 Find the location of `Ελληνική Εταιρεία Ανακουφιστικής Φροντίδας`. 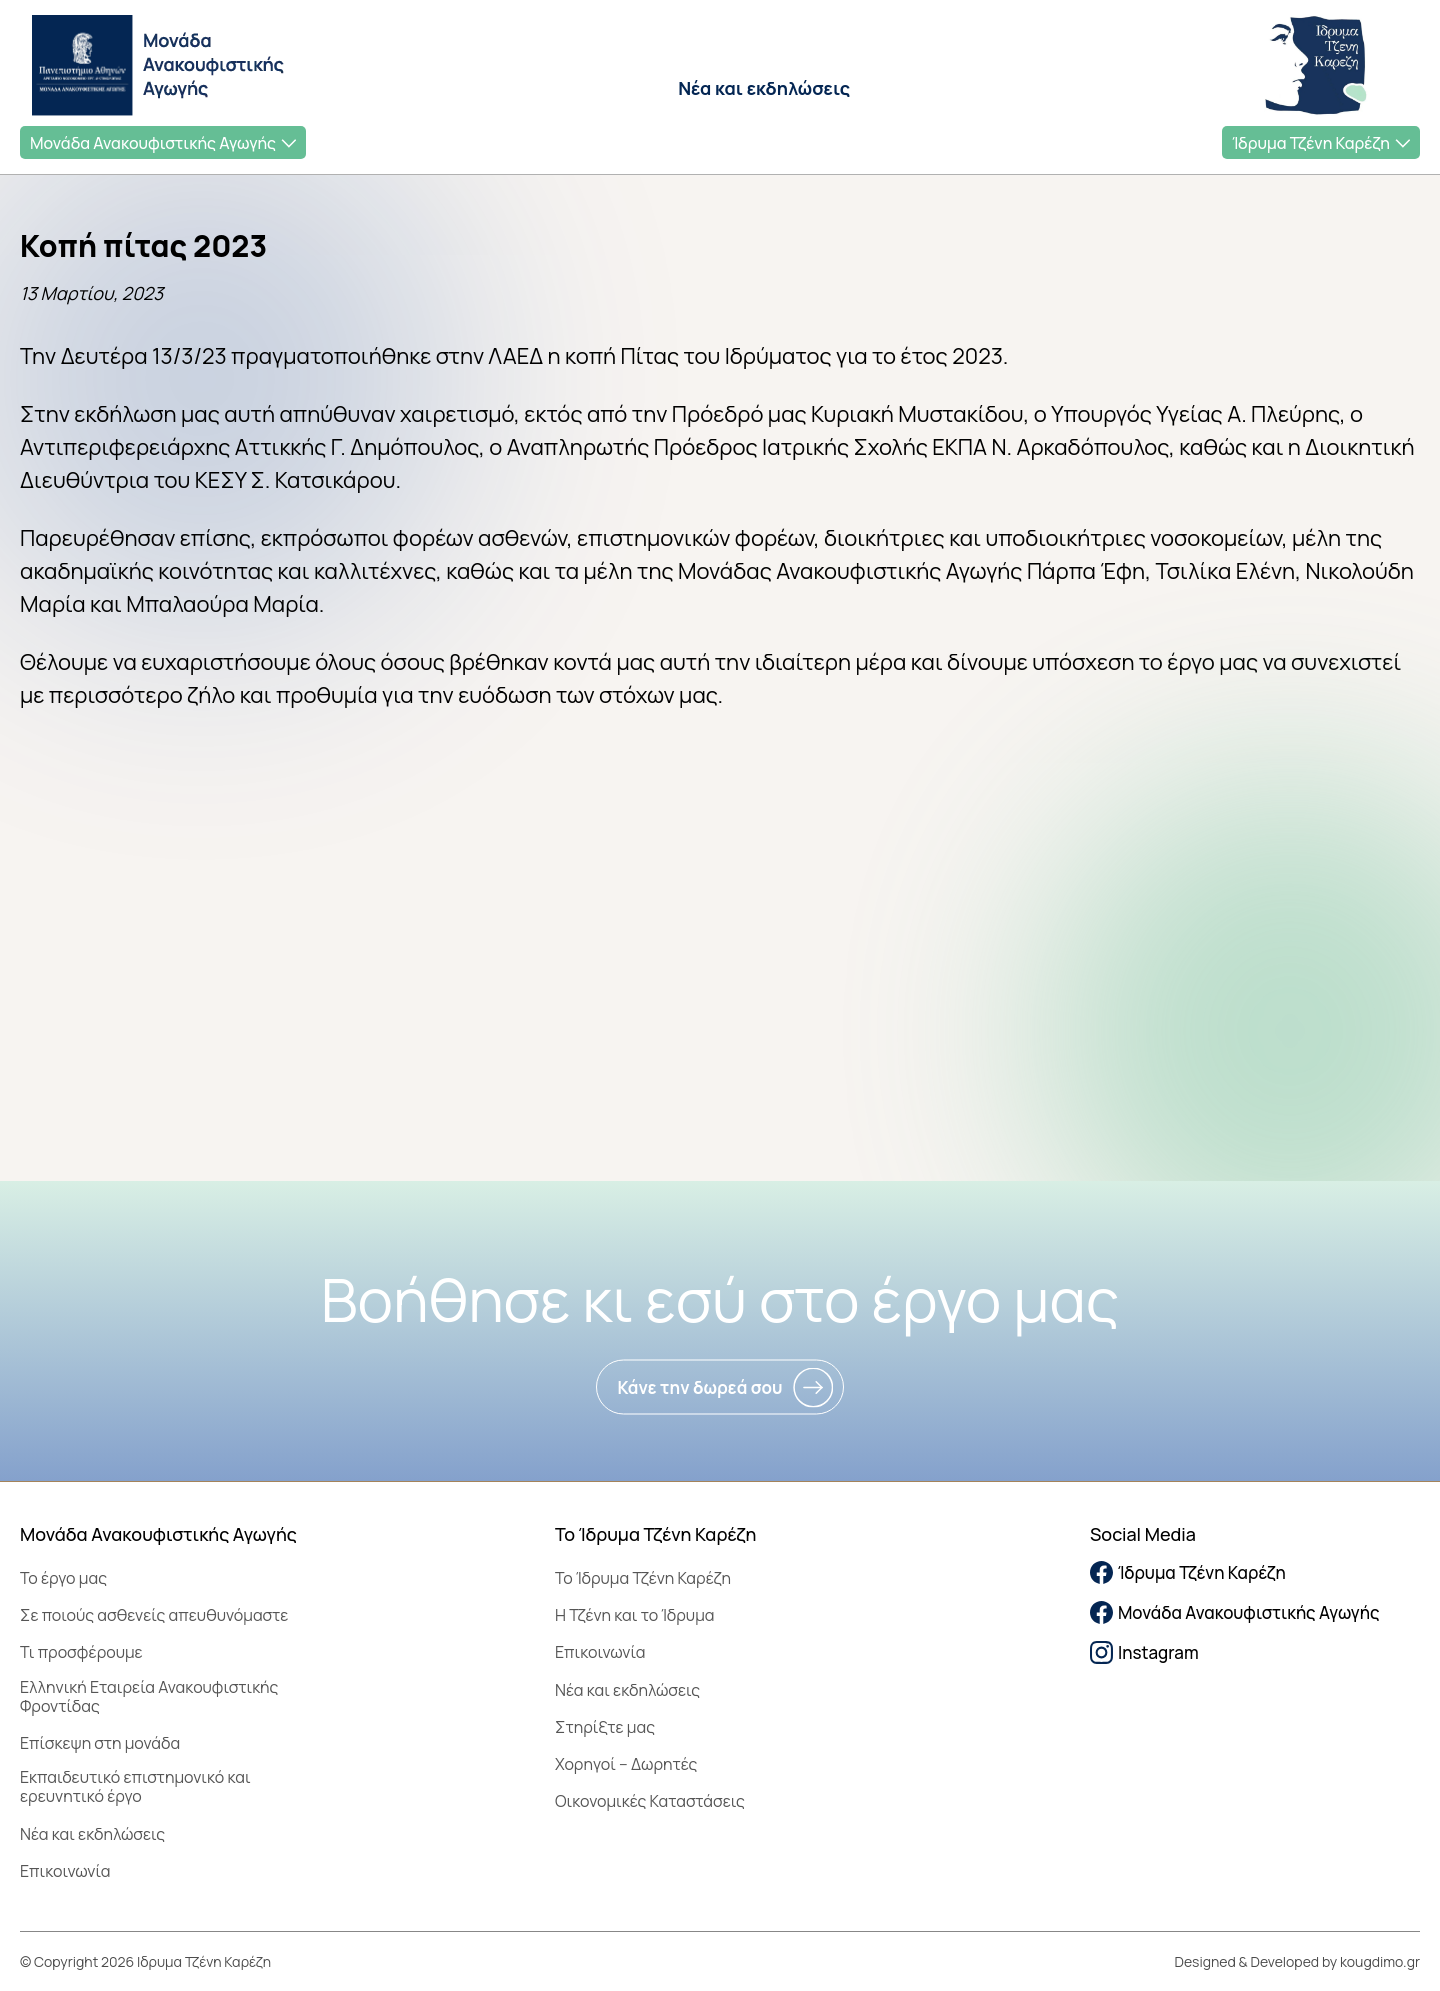

Ελληνική Εταιρεία Ανακουφιστικής Φροντίδας is located at coordinates (149, 1696).